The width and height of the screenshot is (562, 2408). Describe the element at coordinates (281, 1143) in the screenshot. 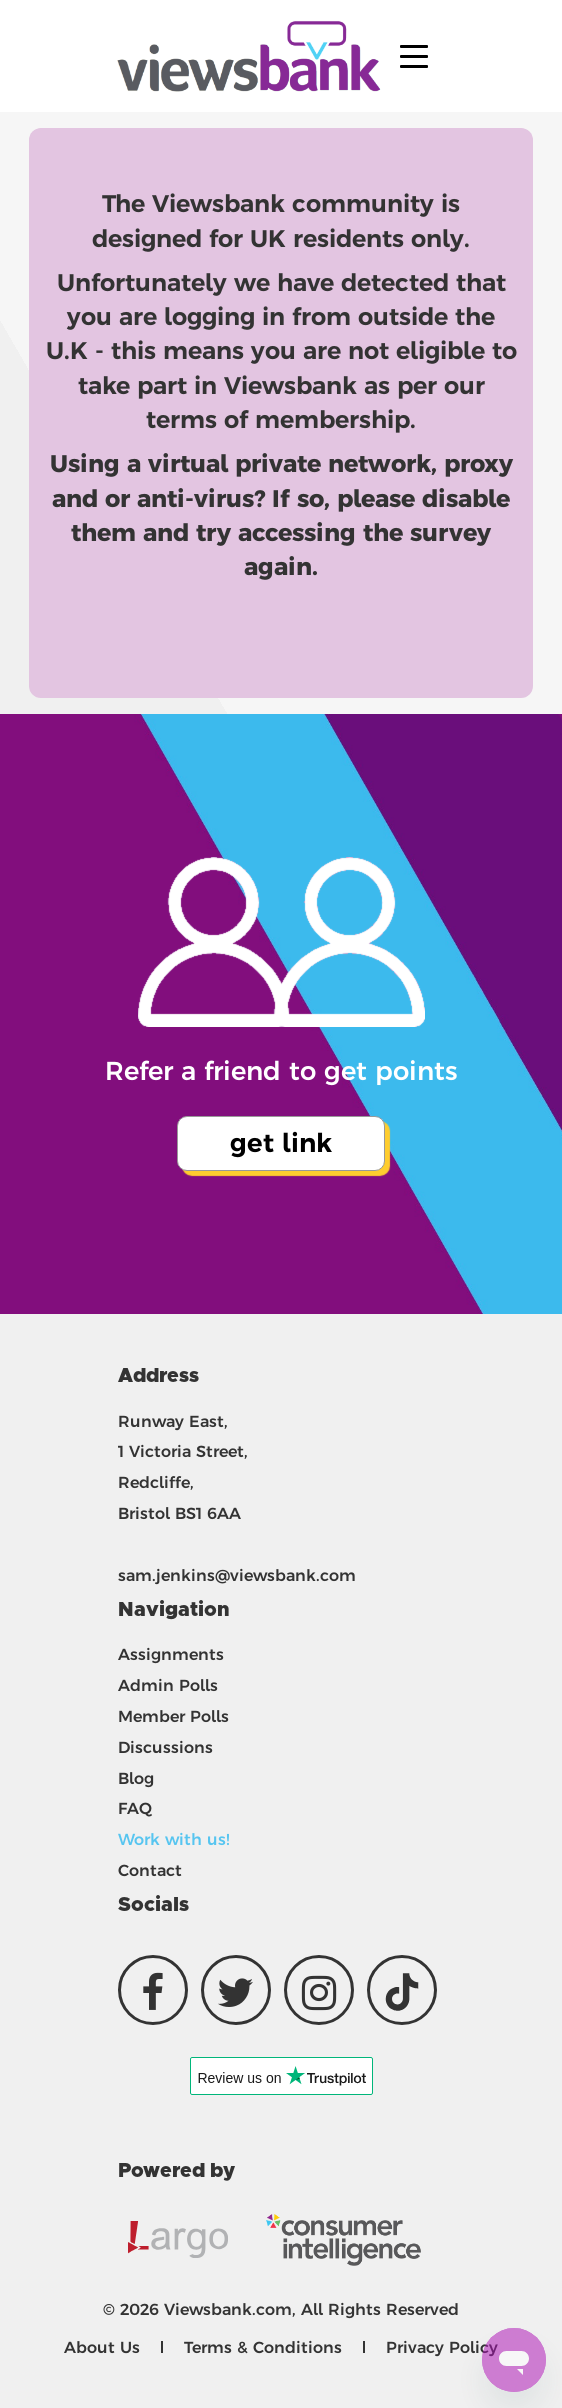

I see `get link` at that location.